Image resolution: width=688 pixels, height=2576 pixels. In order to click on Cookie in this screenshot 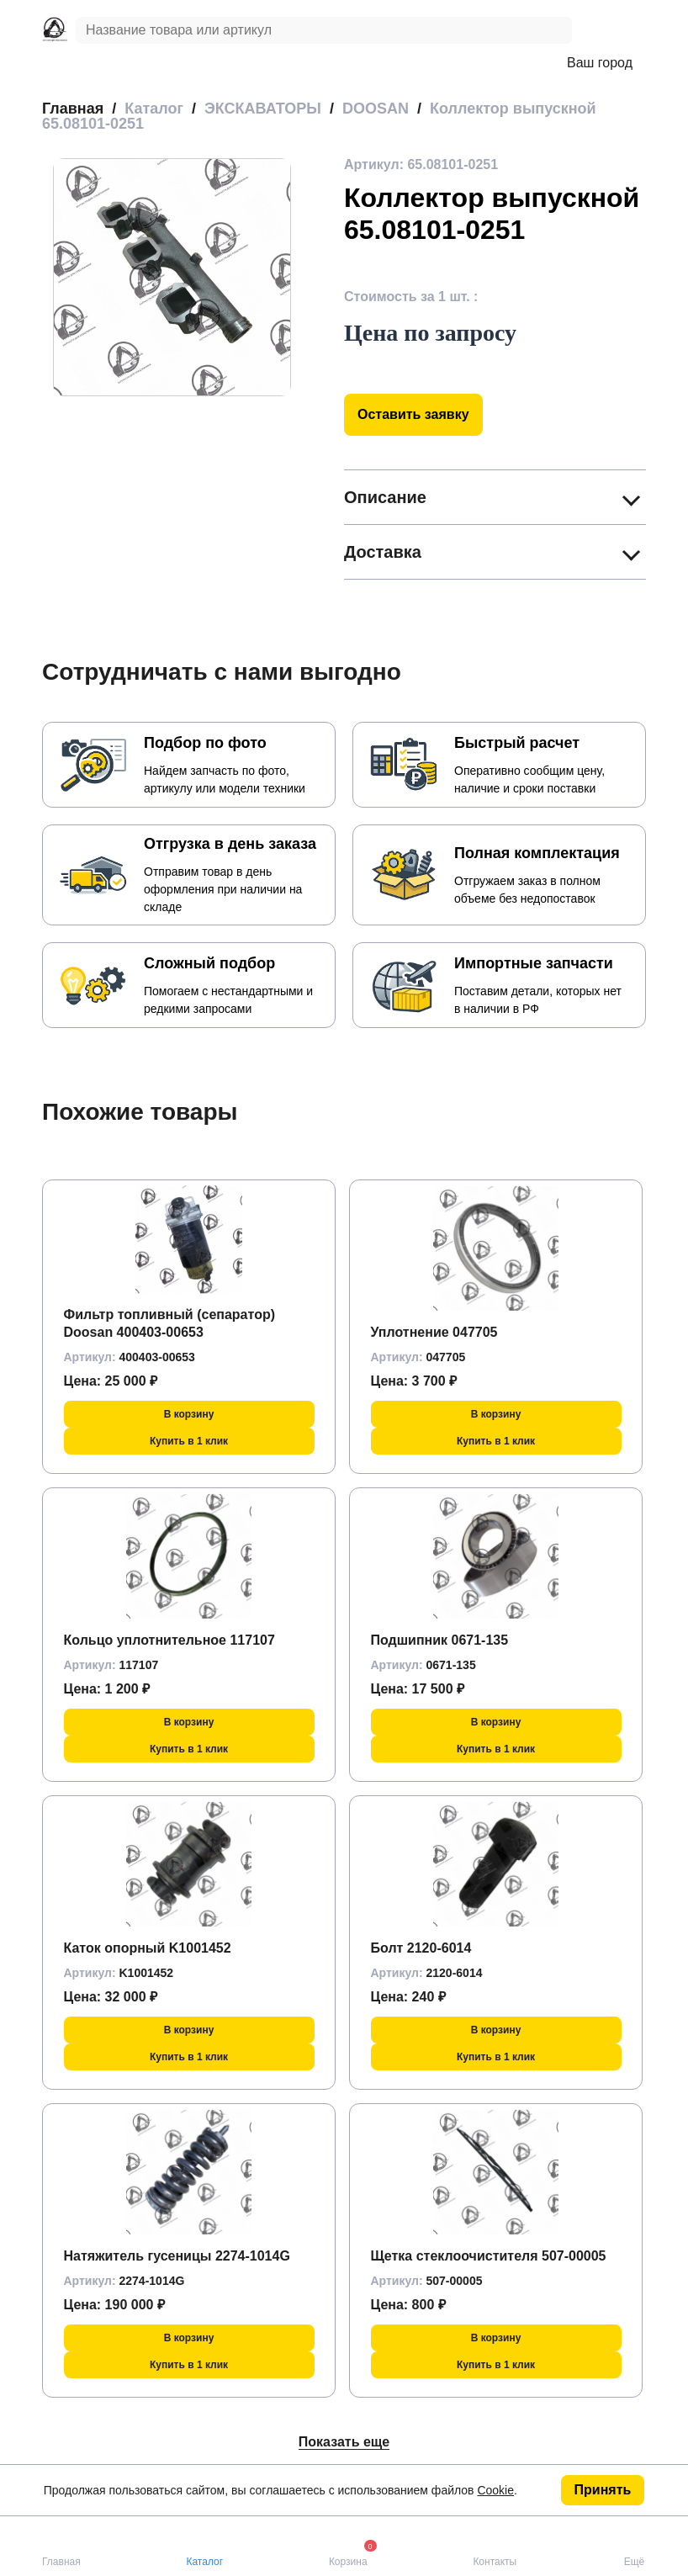, I will do `click(495, 2490)`.